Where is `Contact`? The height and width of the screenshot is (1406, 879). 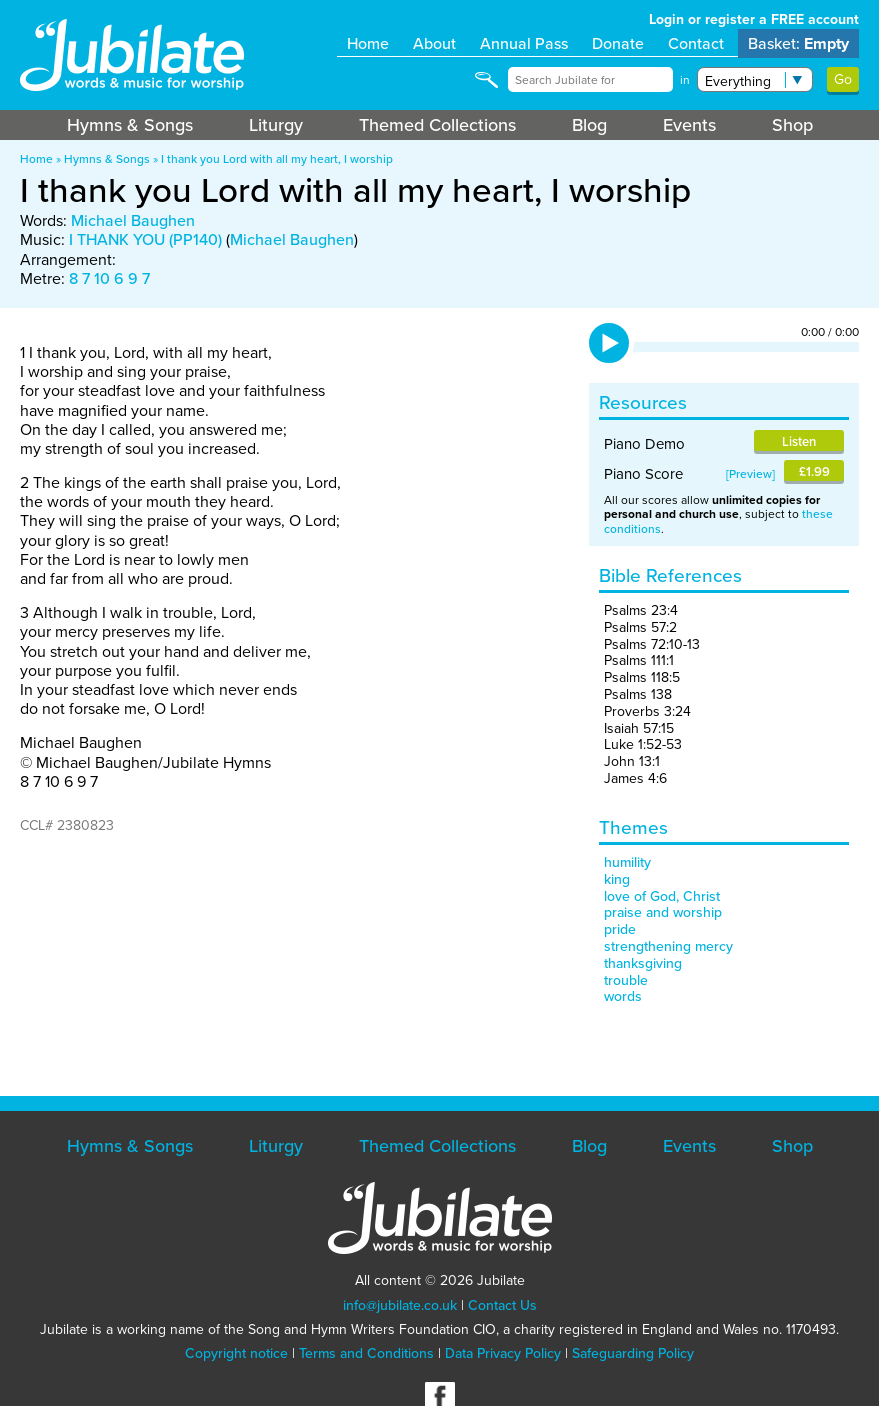 Contact is located at coordinates (696, 43).